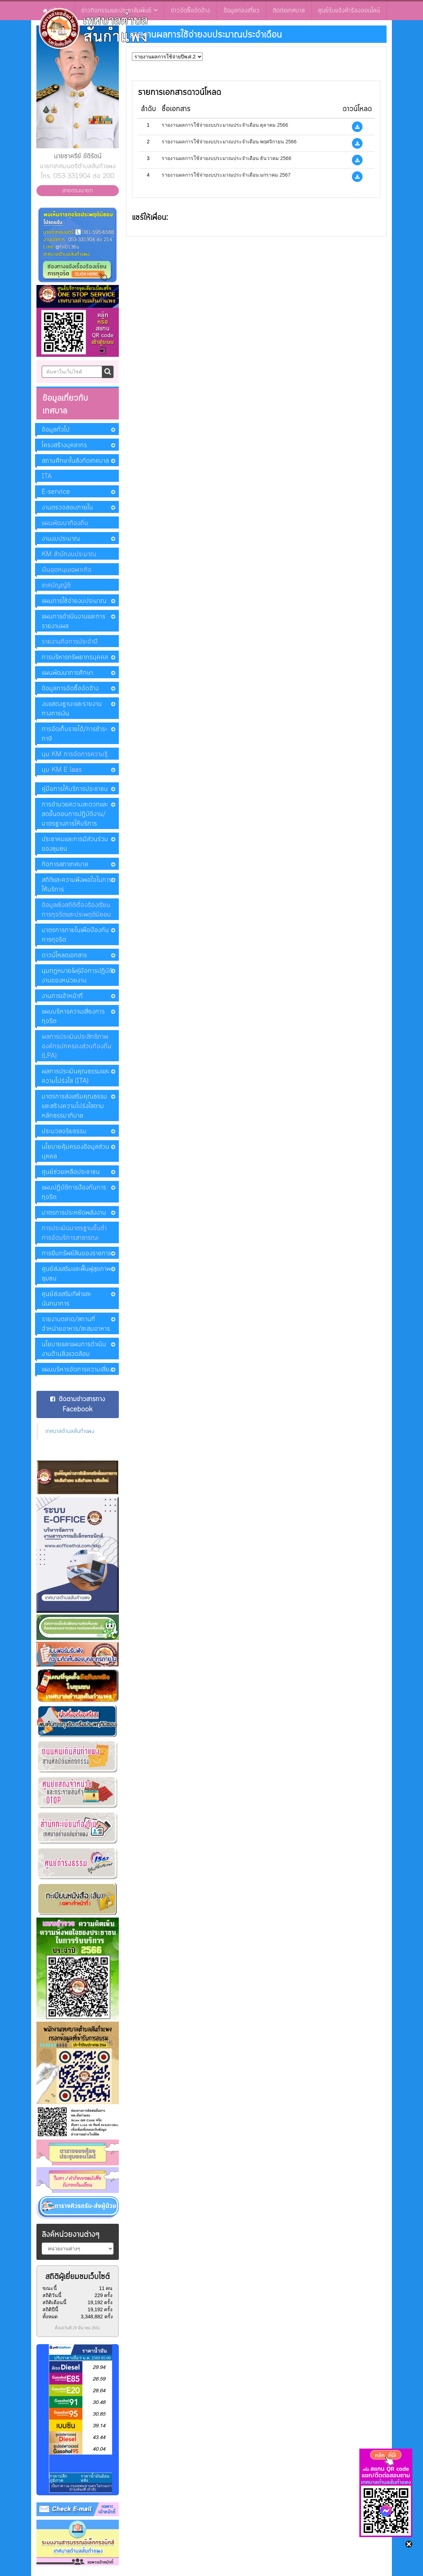 The image size is (423, 2576). I want to click on มาตรการประหยัดพลังงาน, so click(74, 1212).